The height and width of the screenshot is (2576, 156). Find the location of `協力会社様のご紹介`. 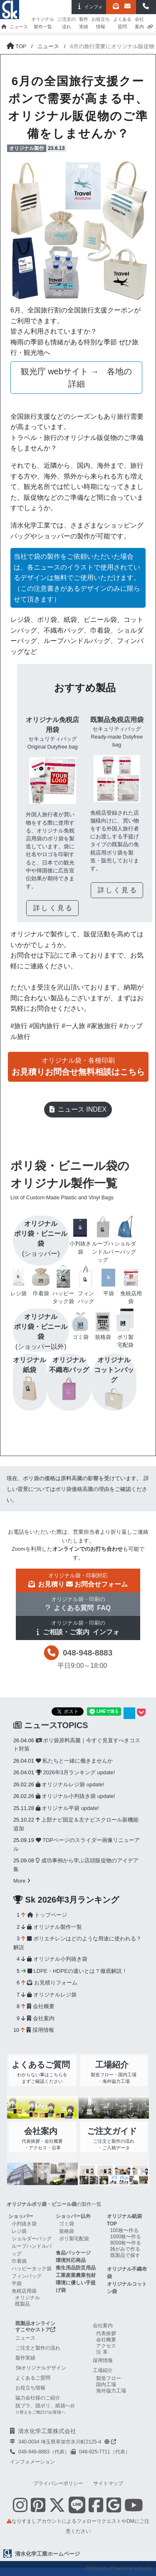

協力会社様のご紹介 is located at coordinates (37, 2398).